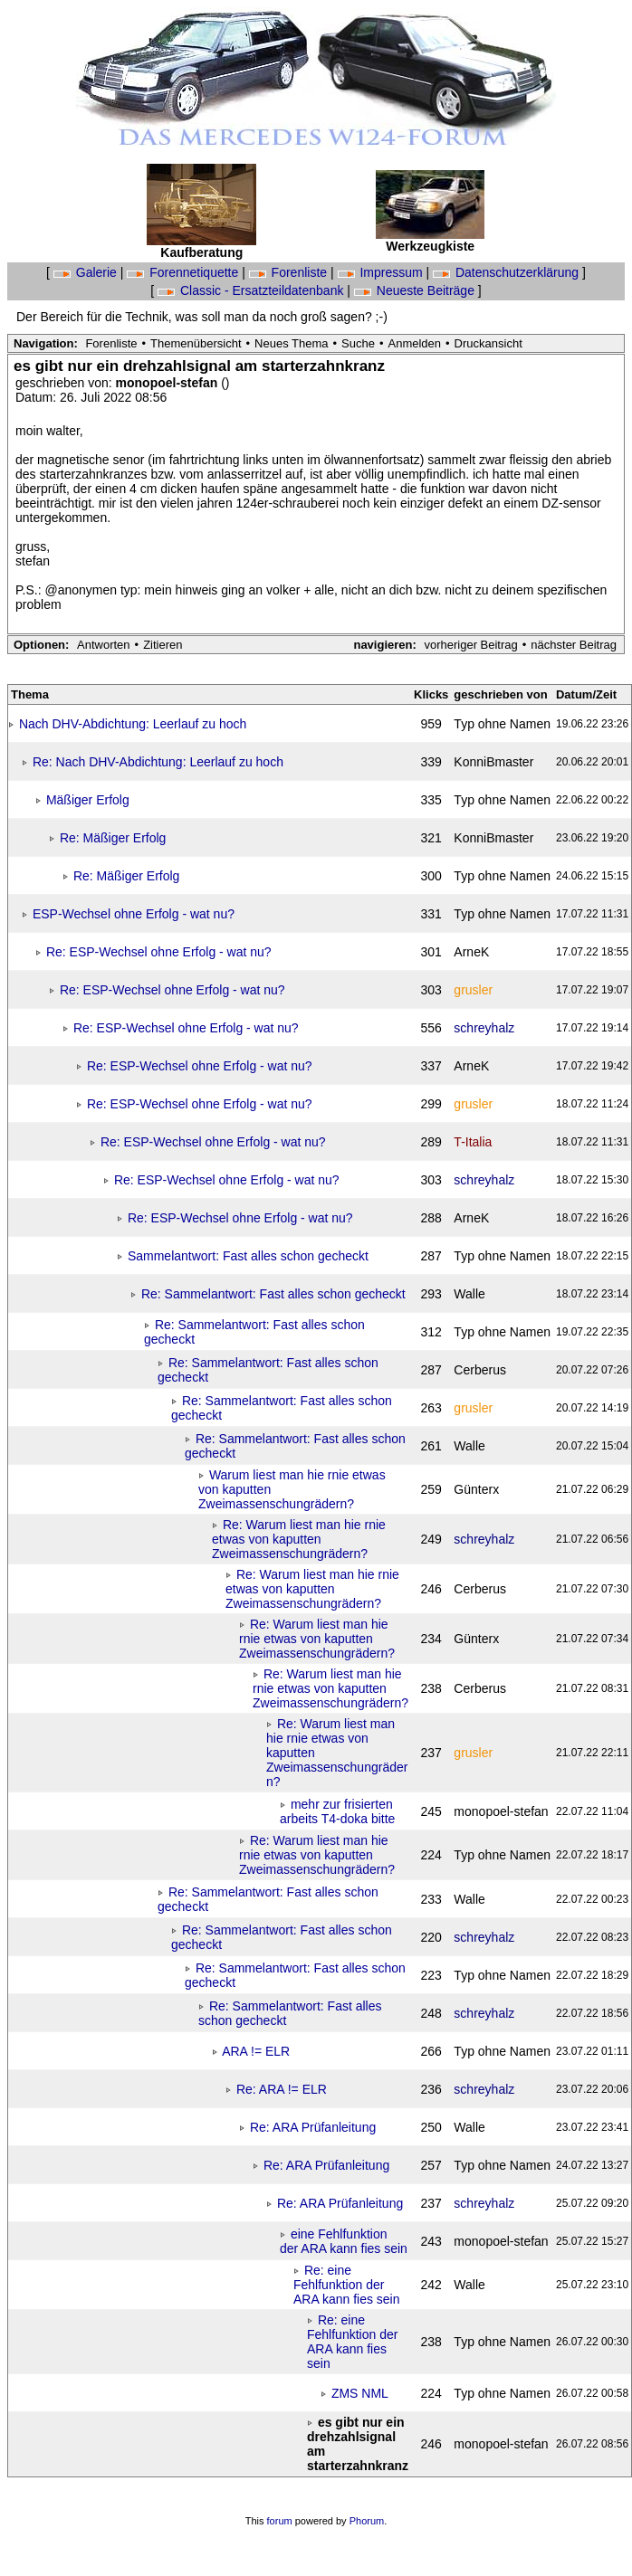 The height and width of the screenshot is (2576, 632). What do you see at coordinates (337, 1811) in the screenshot?
I see `mehr zur frisierten arbeits T4-doka bitte` at bounding box center [337, 1811].